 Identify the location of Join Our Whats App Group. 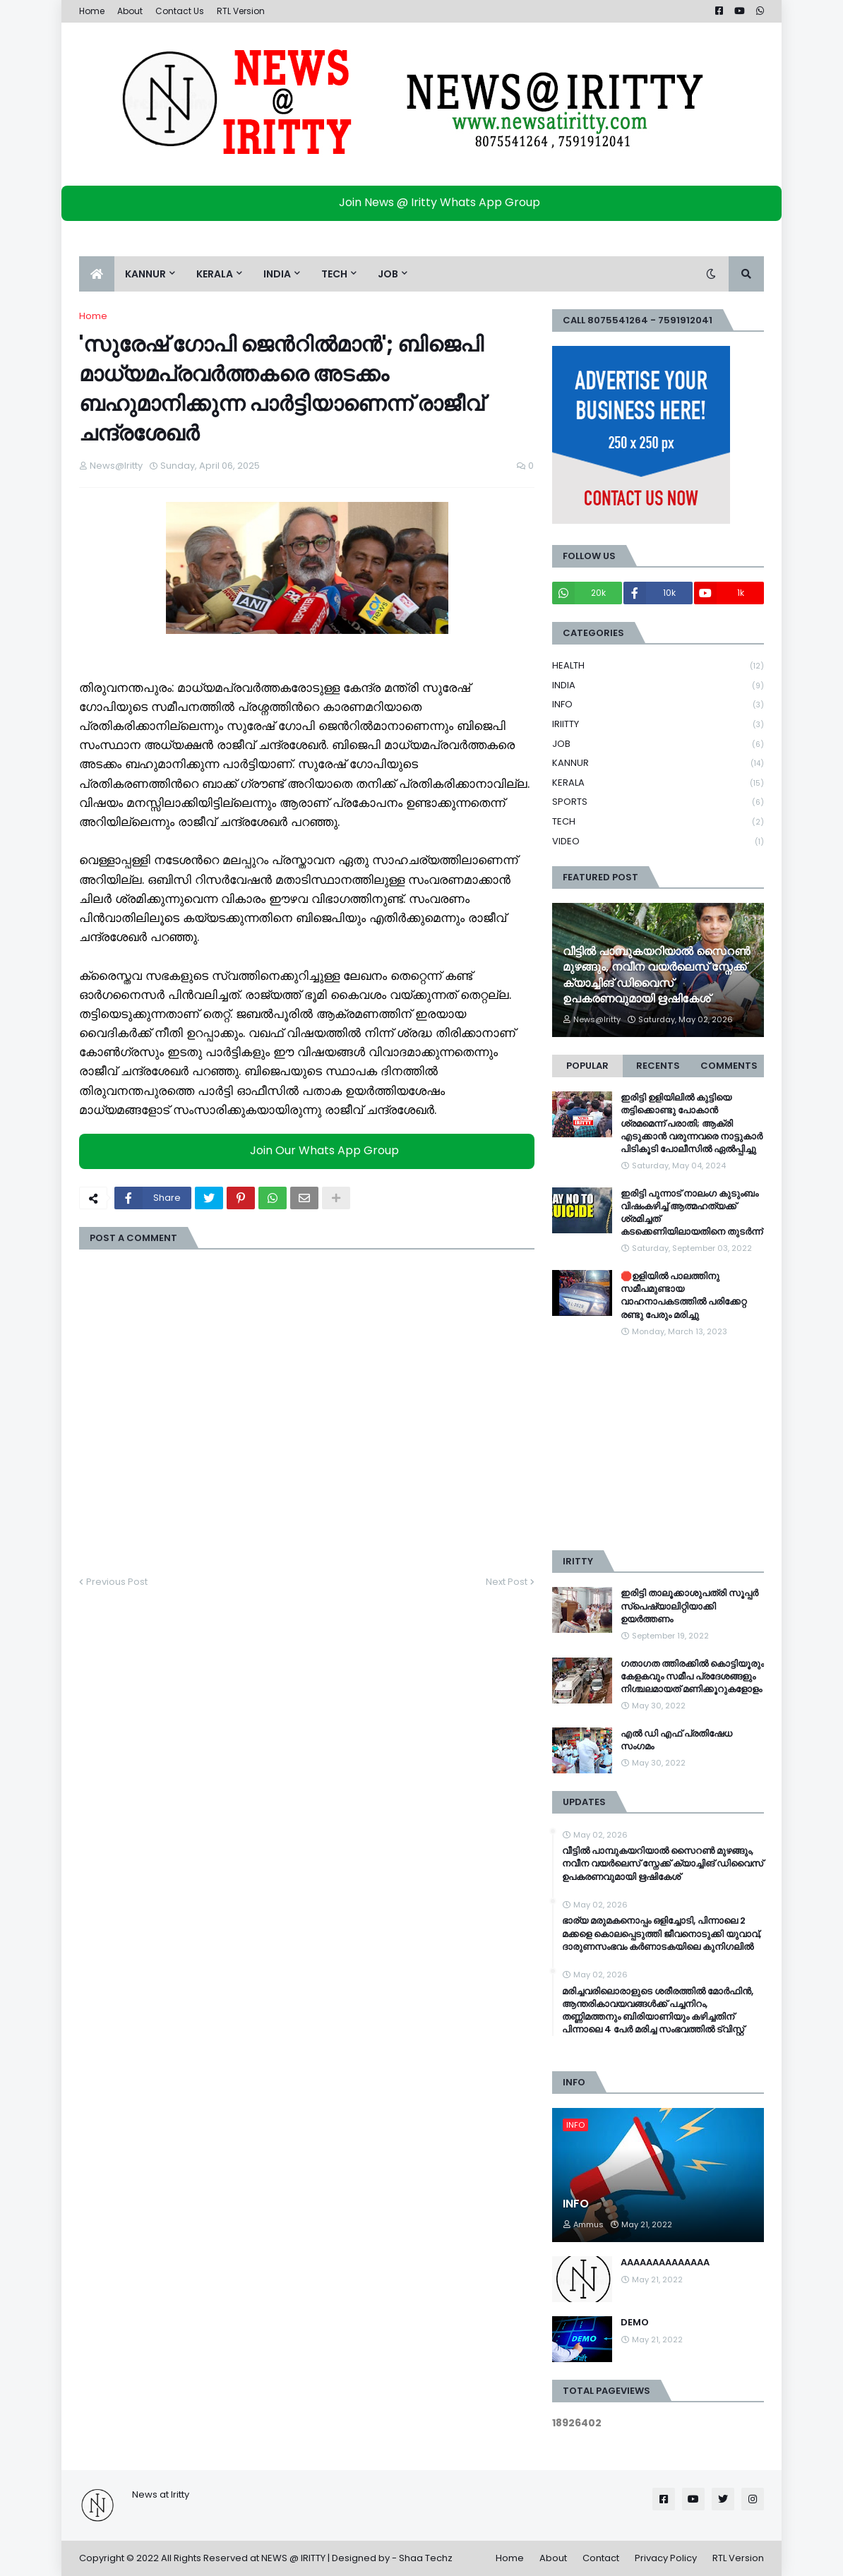
(310, 1150).